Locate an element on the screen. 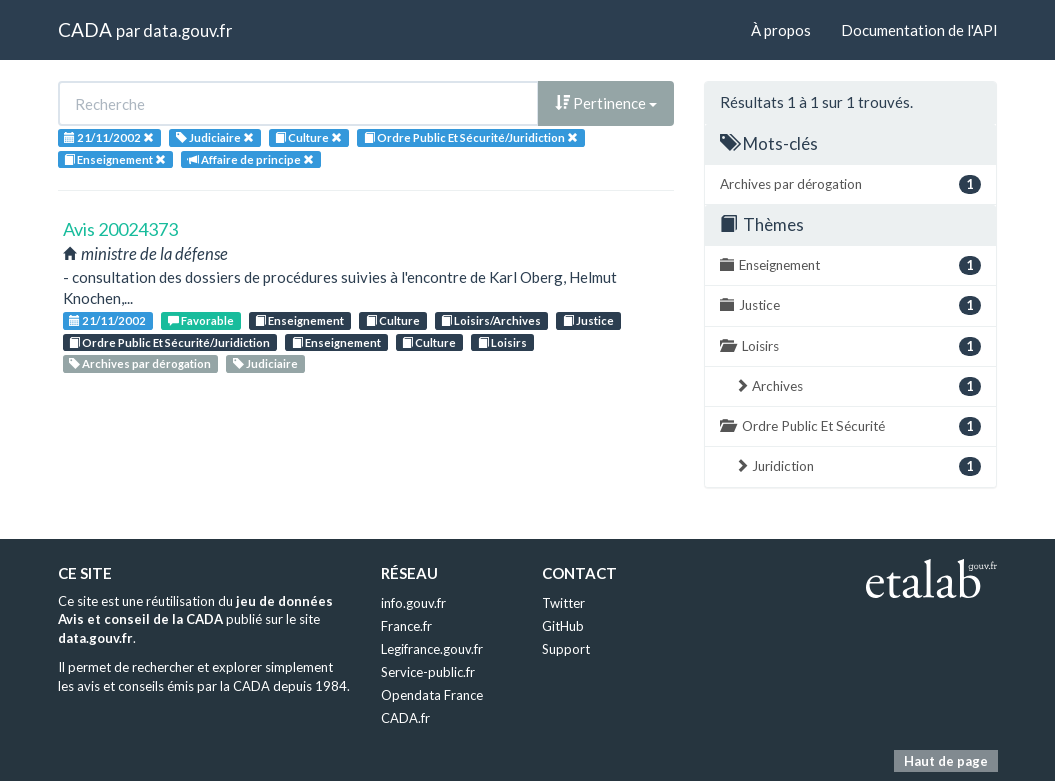  Ordre Public Et Sécurité is located at coordinates (850, 426).